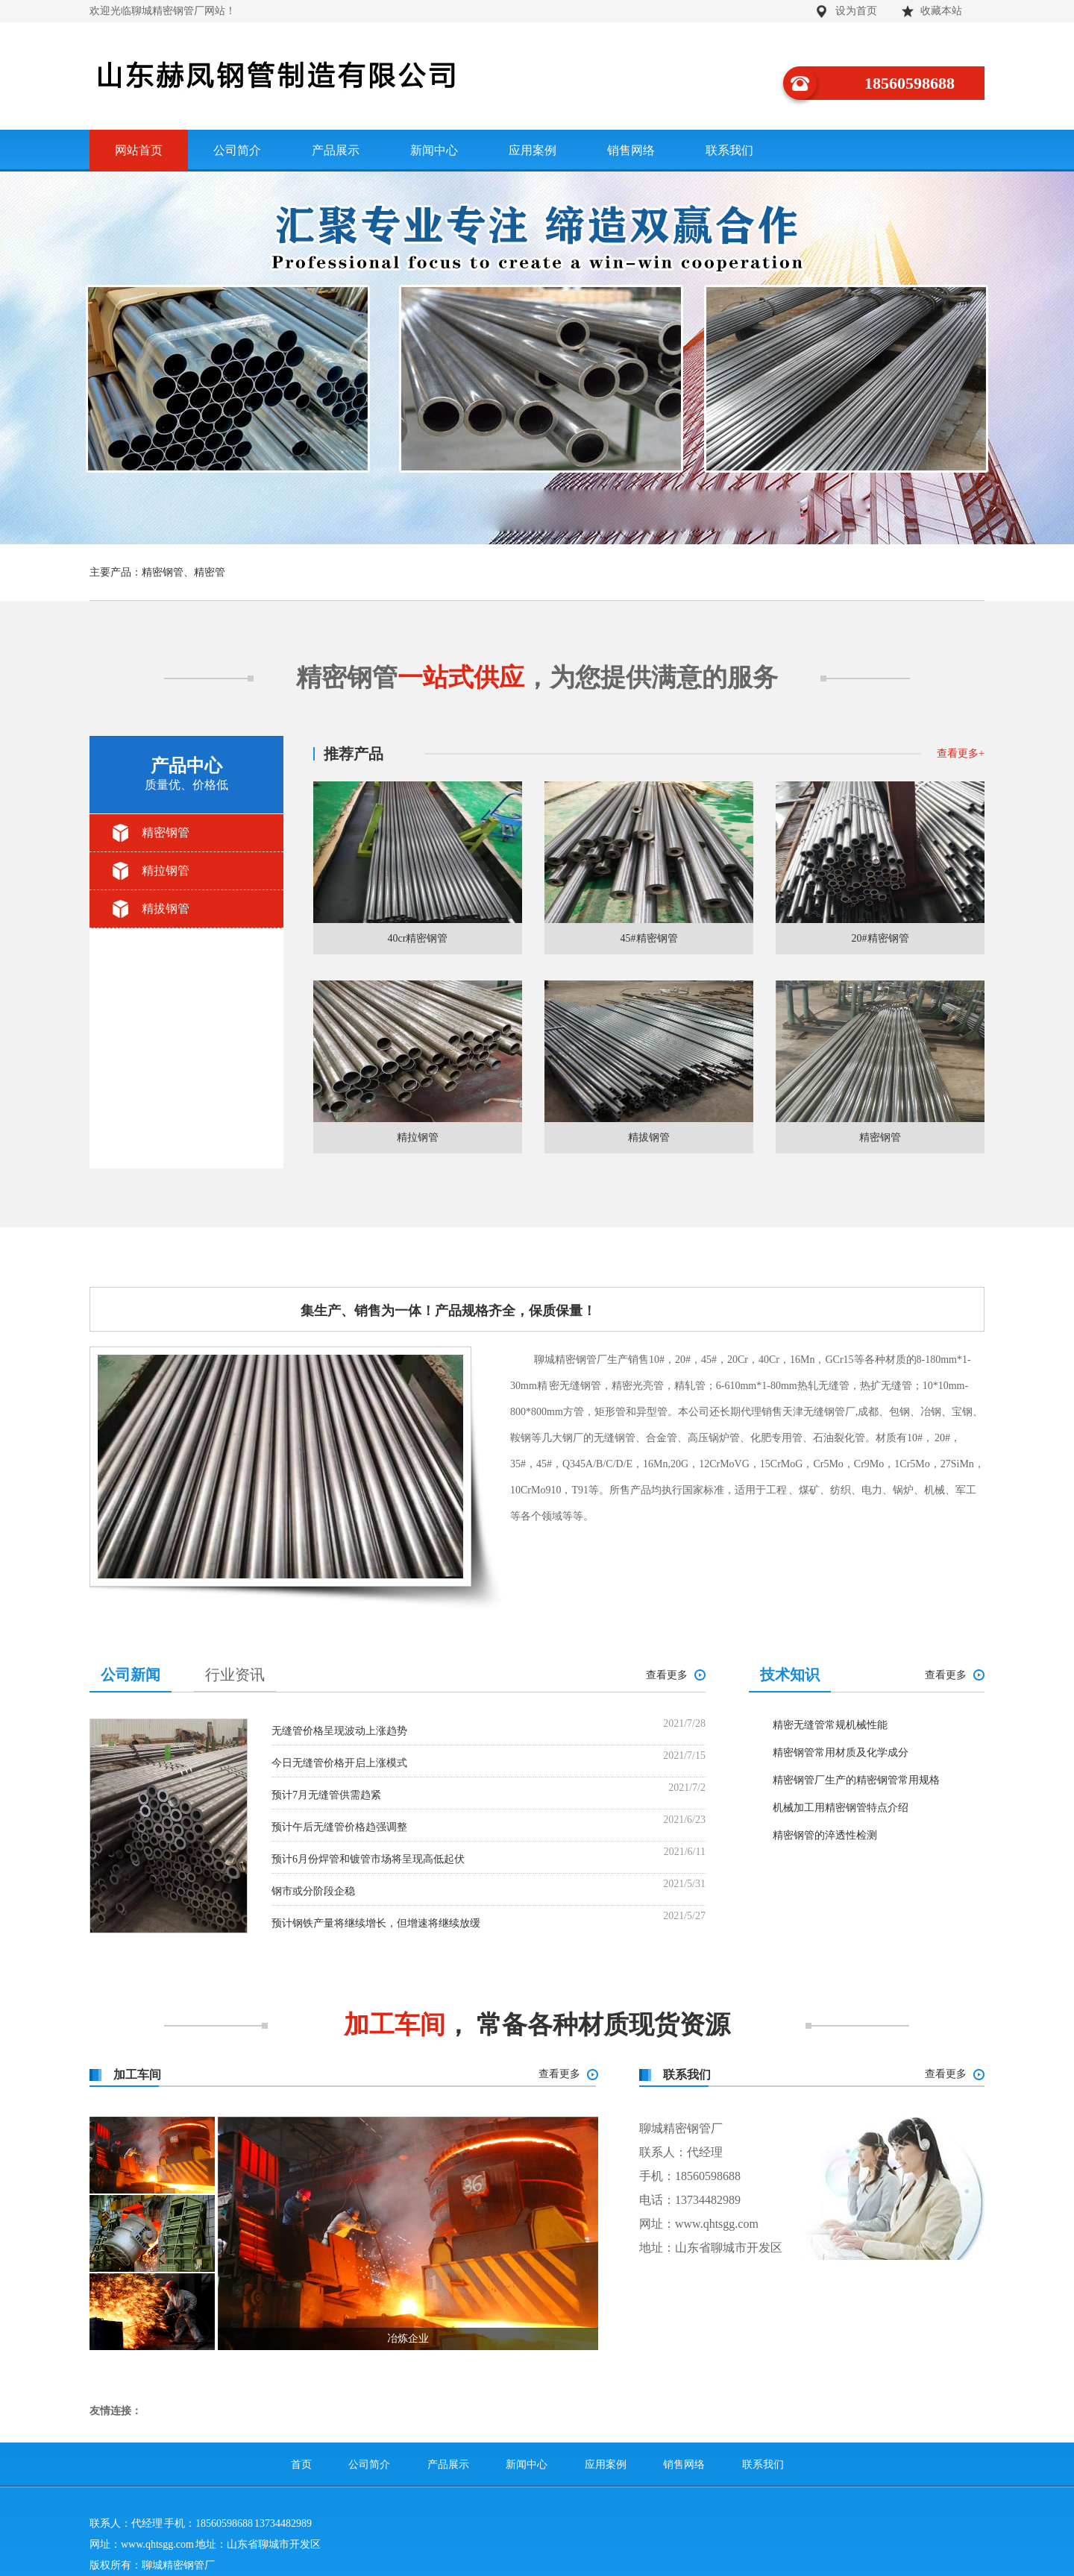 This screenshot has height=2576, width=1074. Describe the element at coordinates (137, 2074) in the screenshot. I see `加工车间` at that location.